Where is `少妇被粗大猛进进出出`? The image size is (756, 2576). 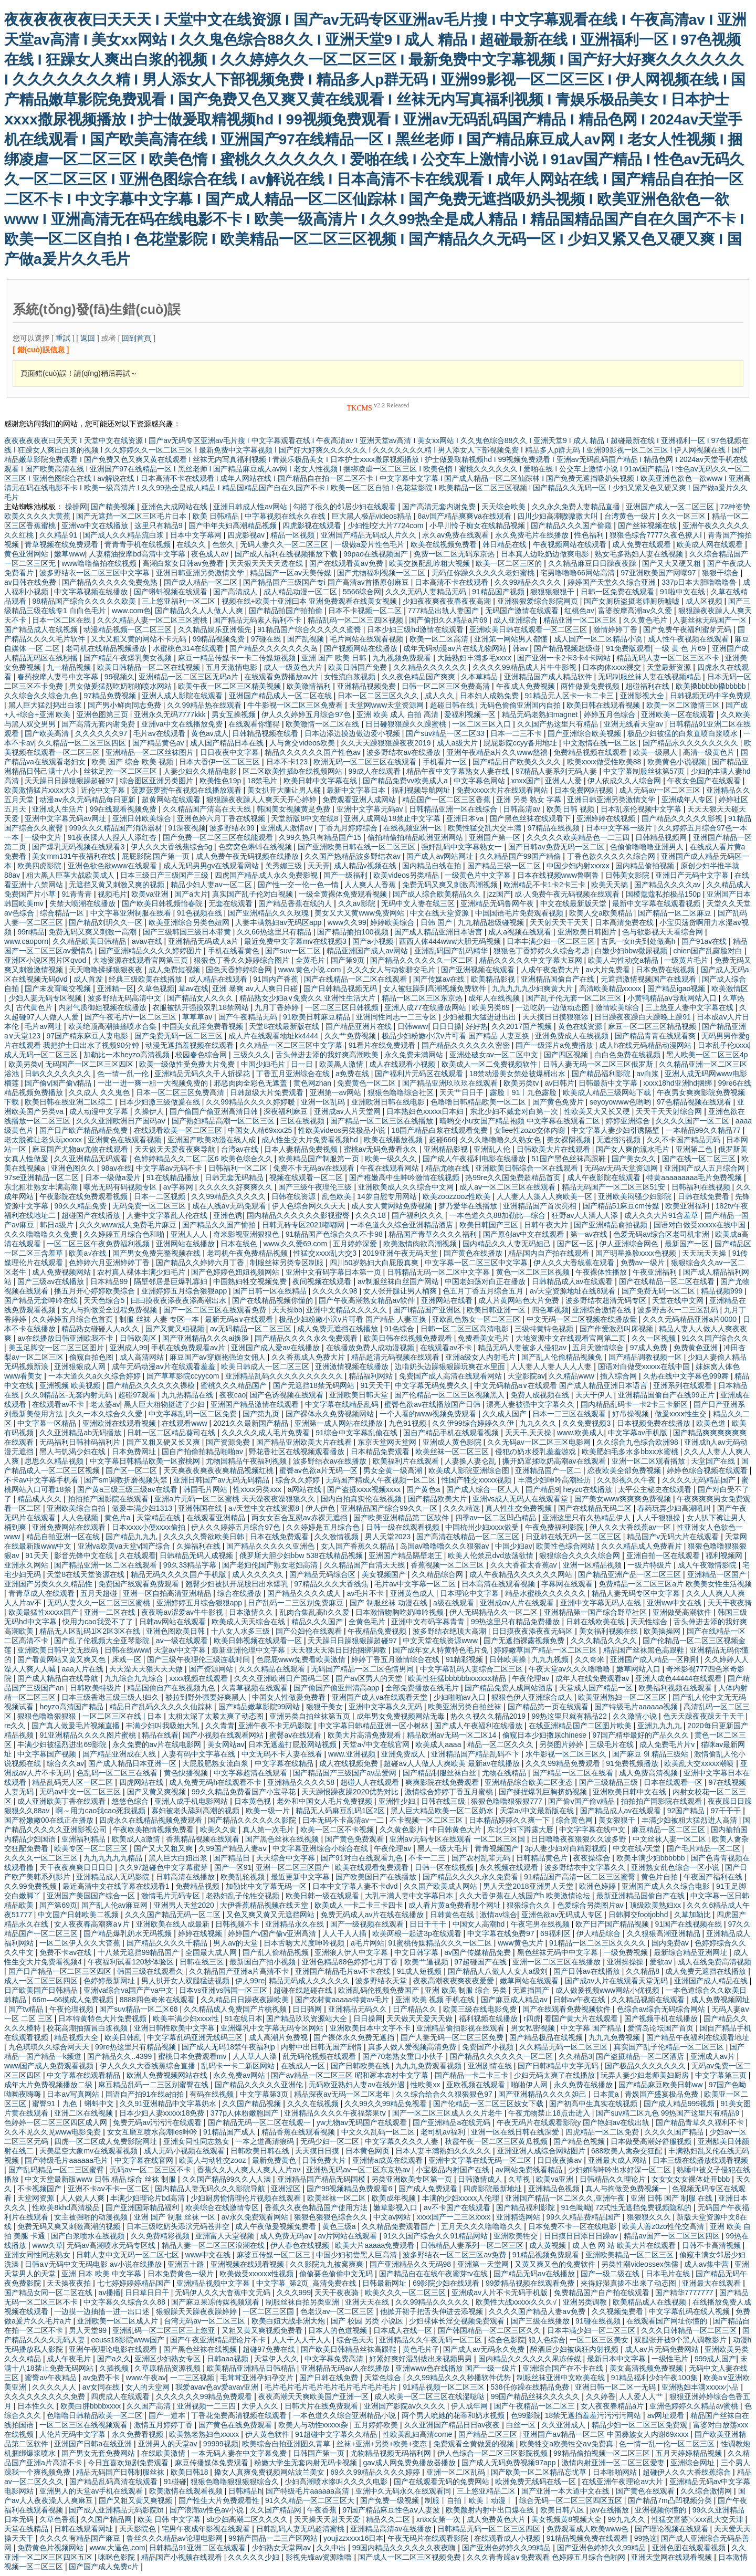 少妇被粗大猛进进出出 is located at coordinates (480, 1017).